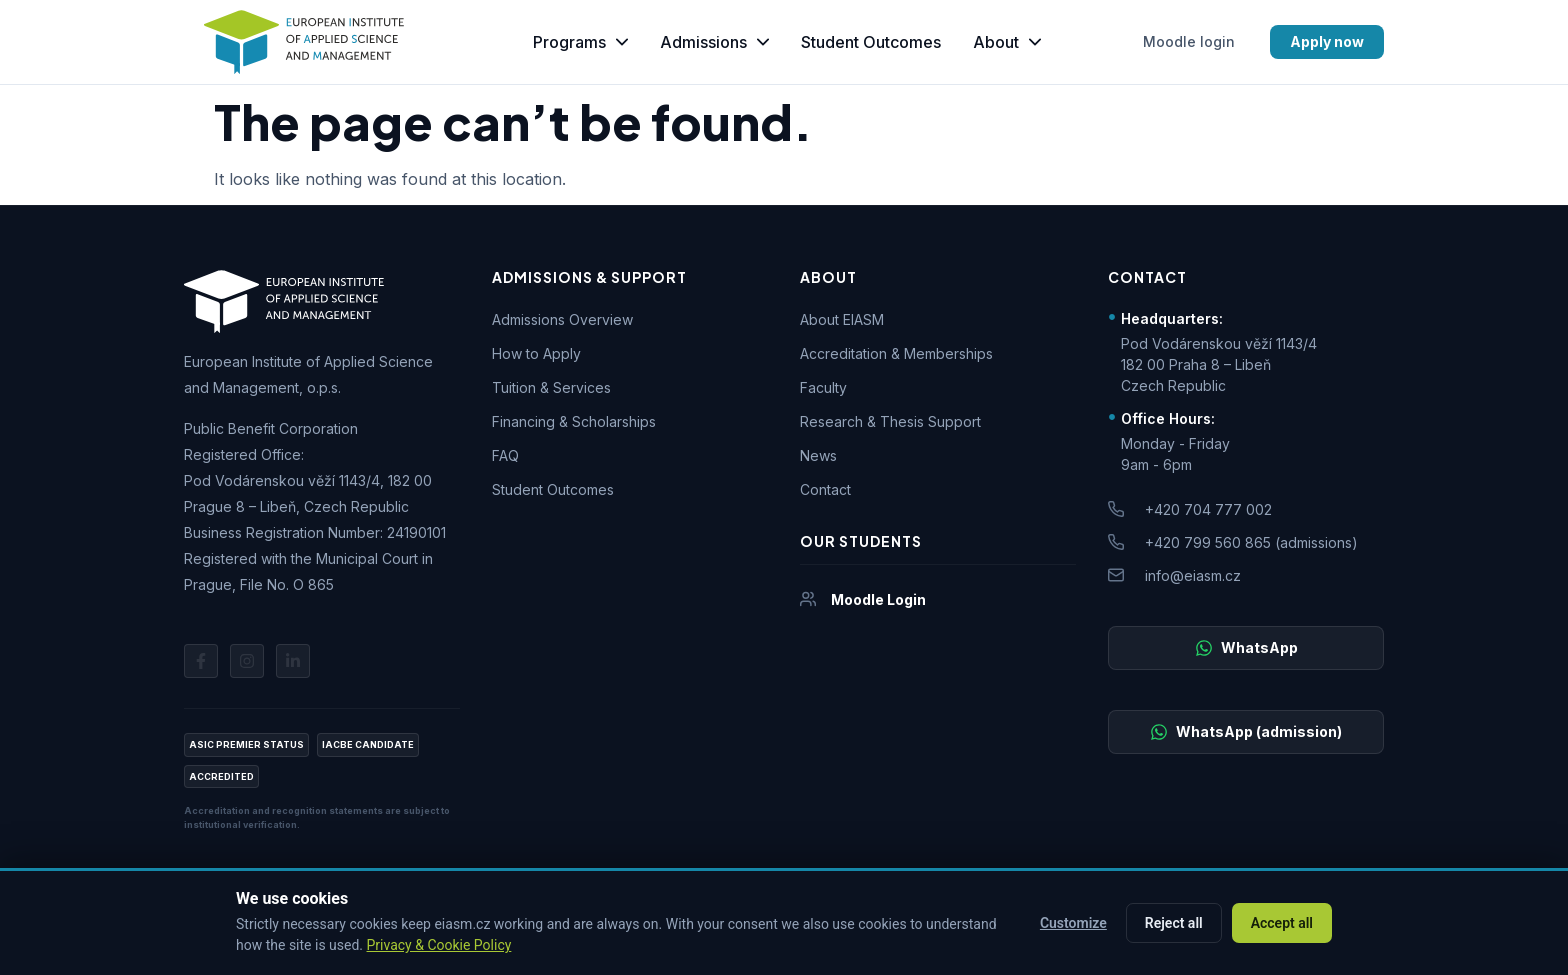 This screenshot has width=1568, height=975. I want to click on Accept all, so click(1282, 923).